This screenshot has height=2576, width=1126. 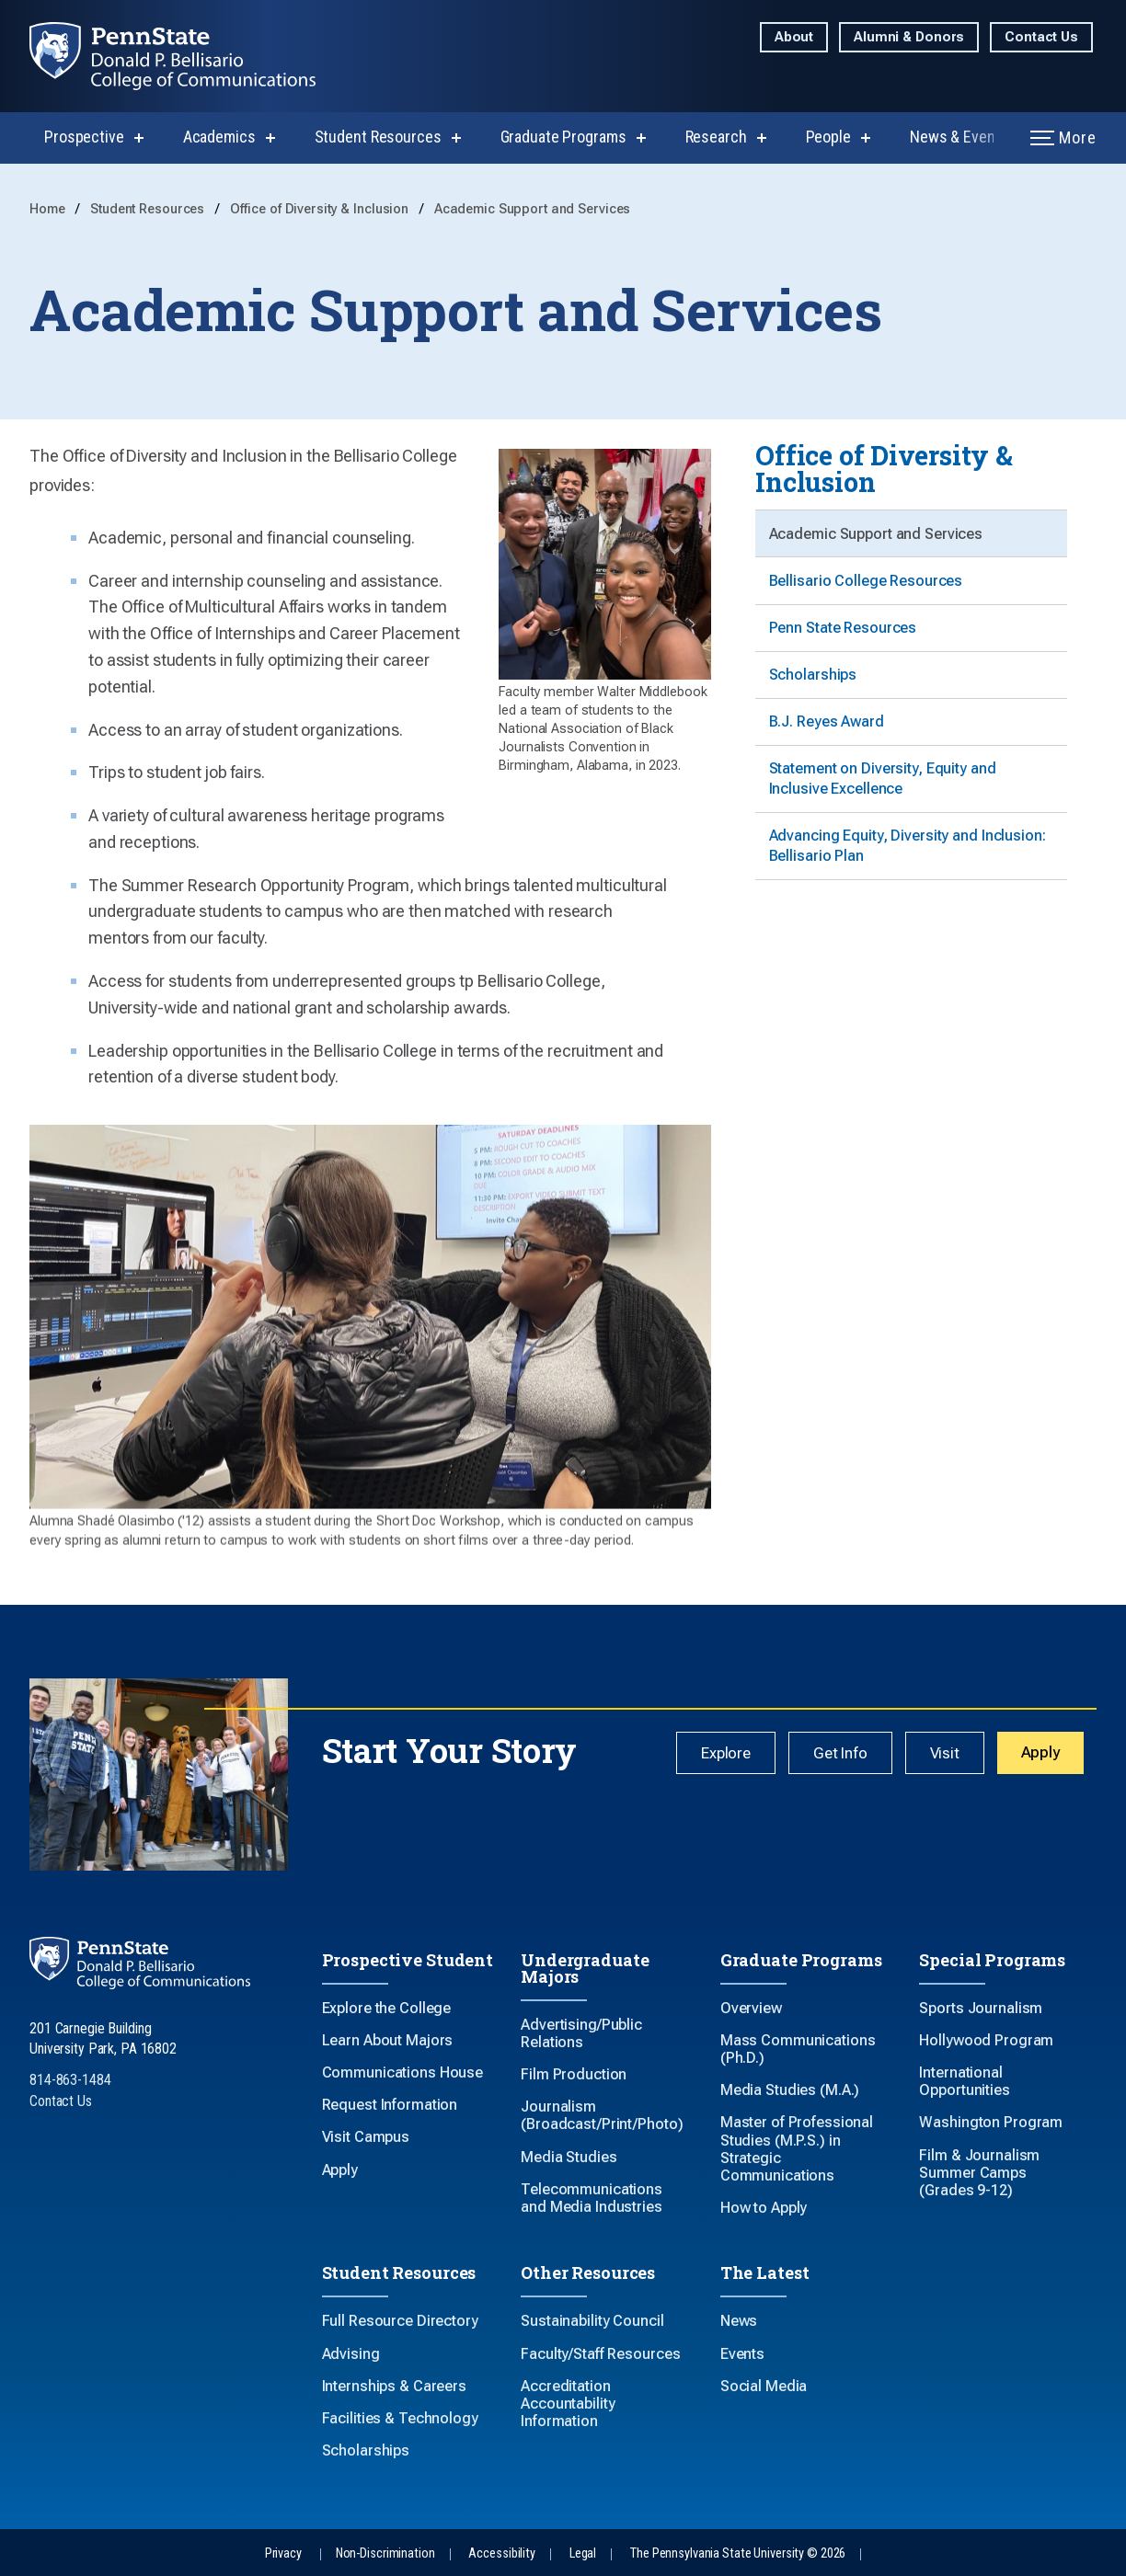 I want to click on Film & Journalism Summer Camps (Grades 9-12), so click(x=979, y=2173).